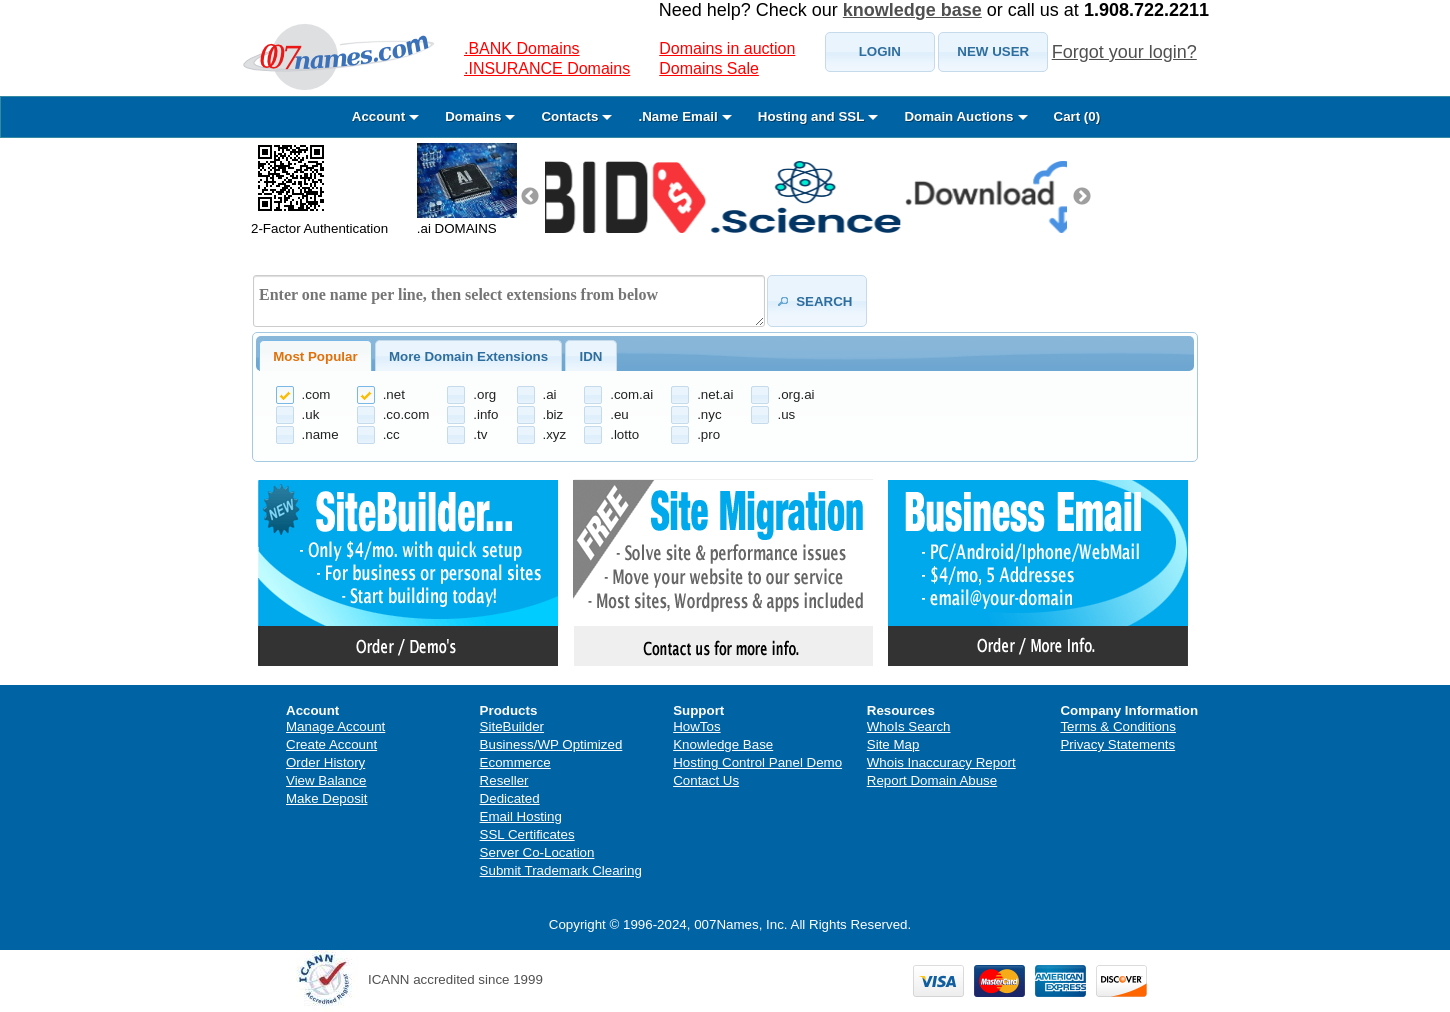 This screenshot has width=1450, height=1012. What do you see at coordinates (325, 762) in the screenshot?
I see `Order History` at bounding box center [325, 762].